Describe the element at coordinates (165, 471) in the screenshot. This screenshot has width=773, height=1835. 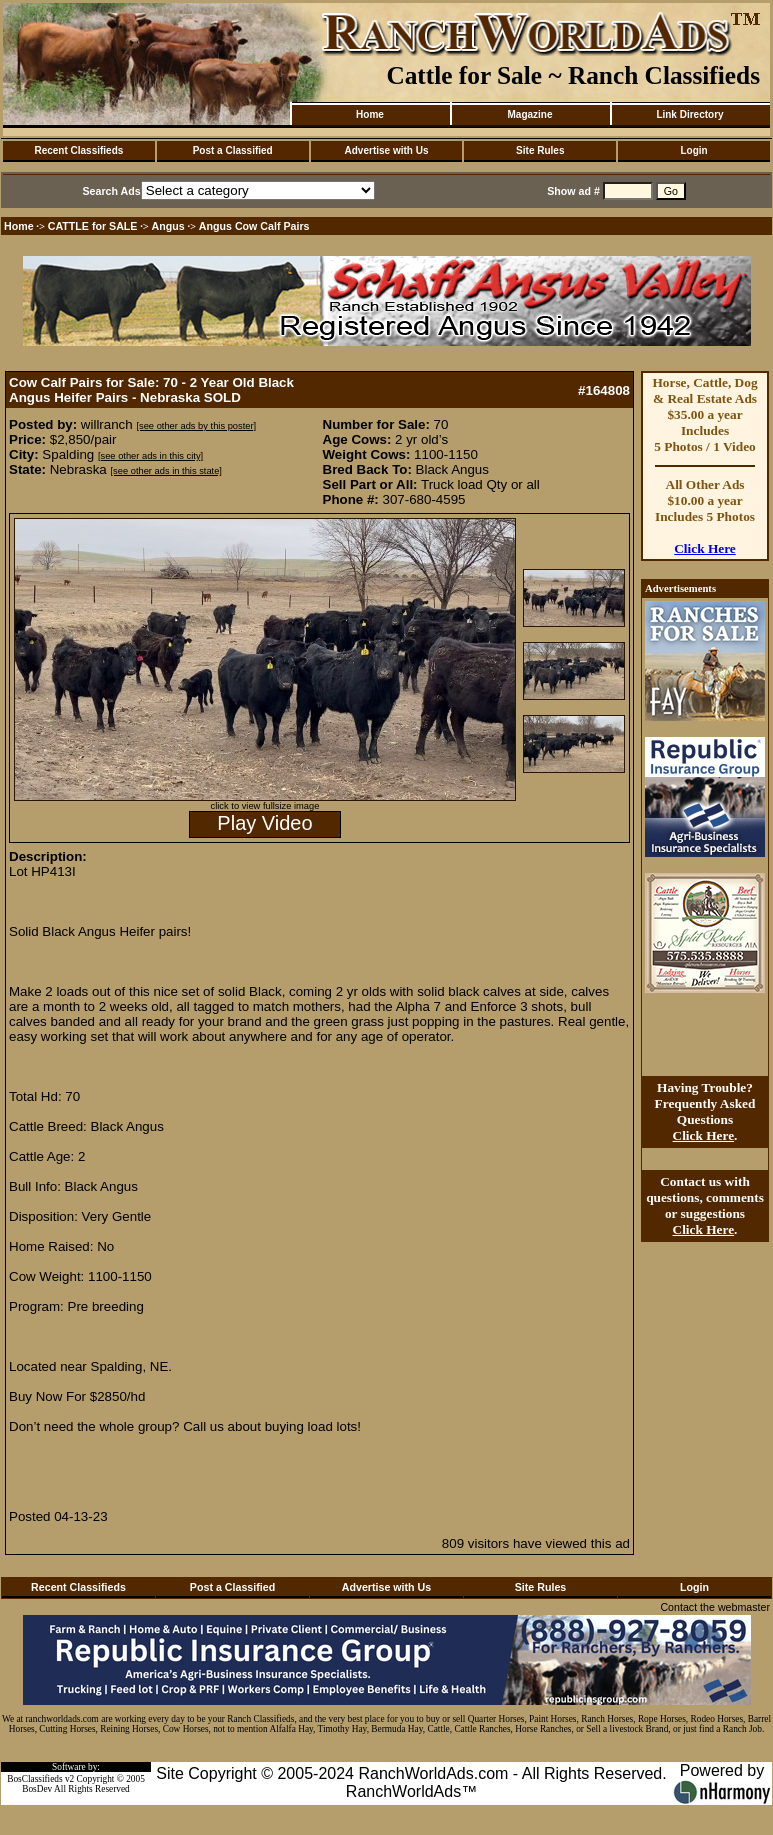
I see `[see other ads in this state]` at that location.